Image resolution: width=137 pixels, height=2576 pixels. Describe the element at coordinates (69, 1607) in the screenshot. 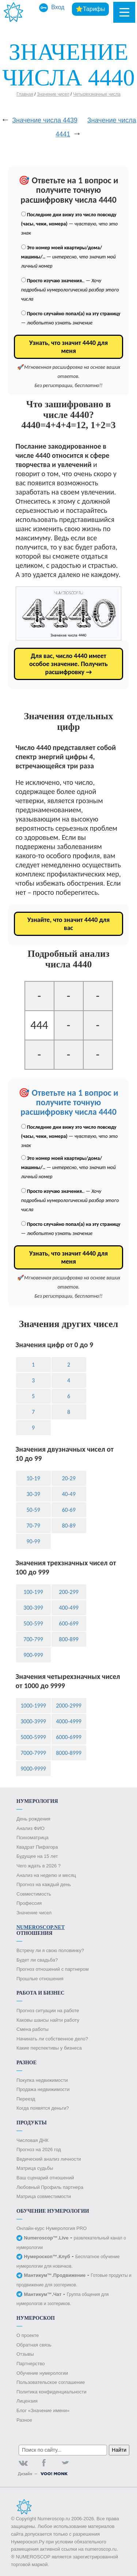

I see `400-499` at that location.